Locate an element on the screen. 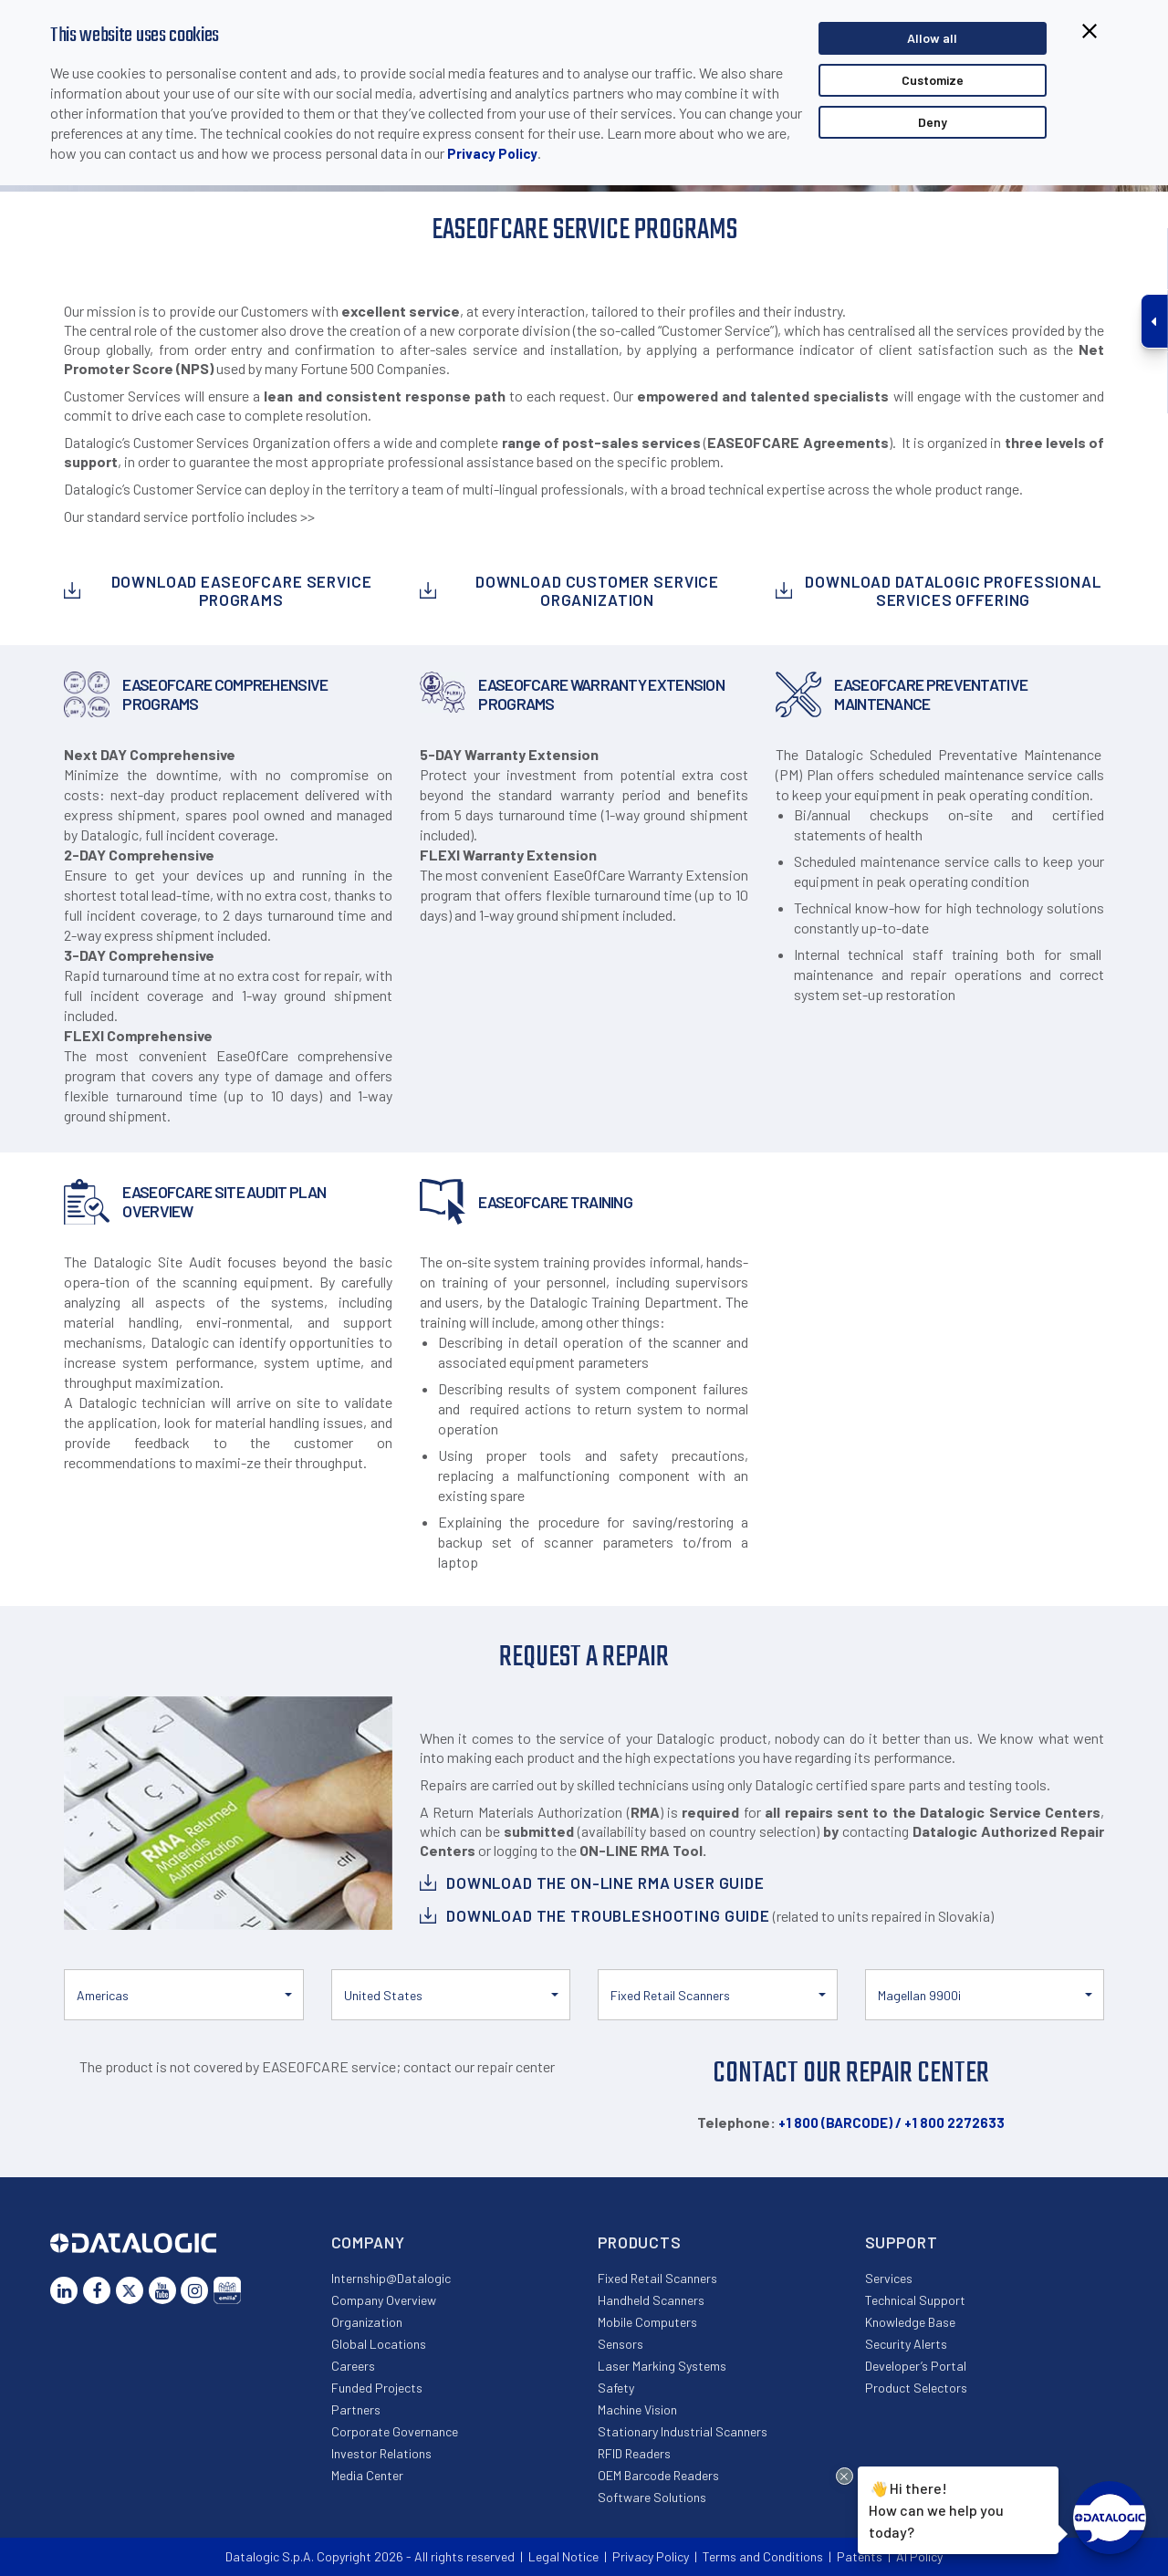 Image resolution: width=1168 pixels, height=2576 pixels. Allow all is located at coordinates (932, 38).